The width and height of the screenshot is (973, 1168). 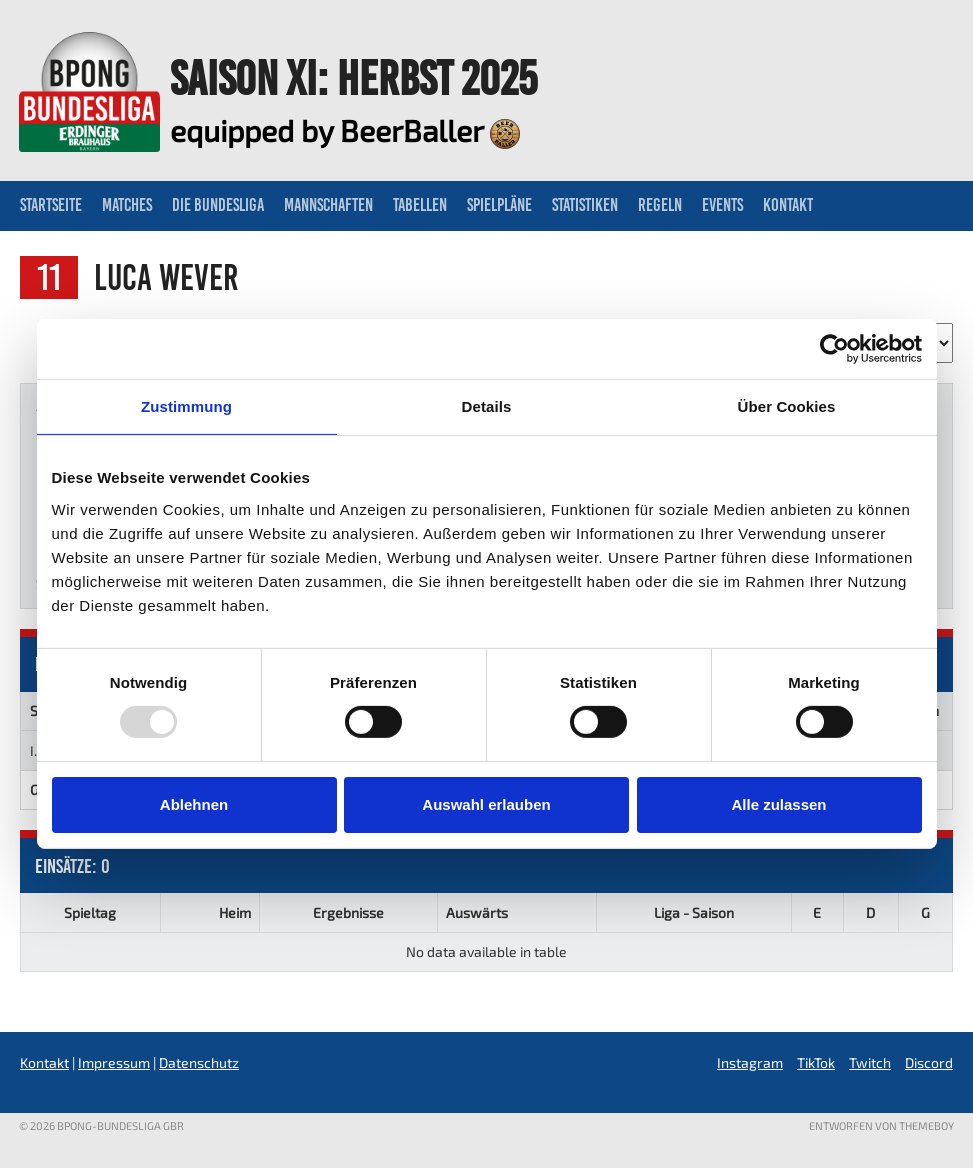 What do you see at coordinates (881, 1125) in the screenshot?
I see `Entworfen von ThemeBoy` at bounding box center [881, 1125].